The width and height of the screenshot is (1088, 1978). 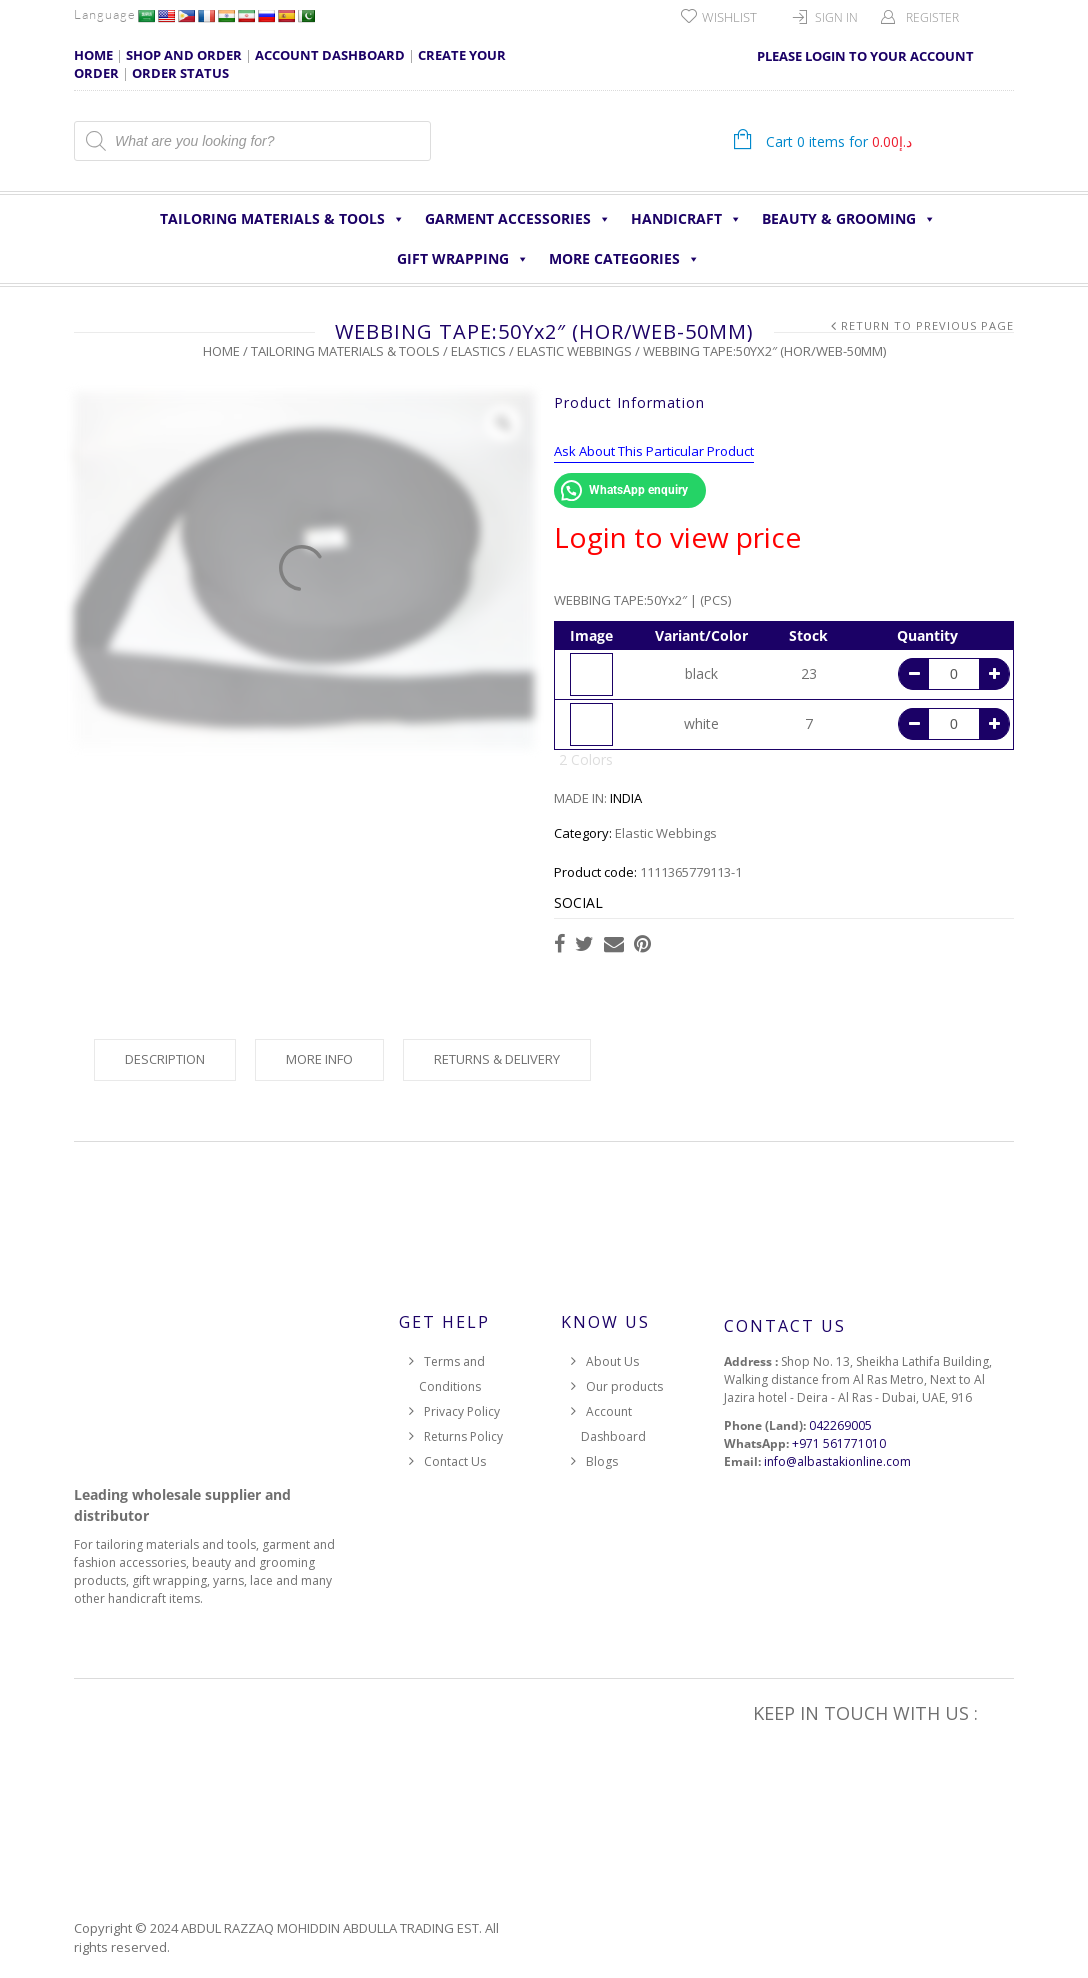 What do you see at coordinates (165, 1059) in the screenshot?
I see `Description` at bounding box center [165, 1059].